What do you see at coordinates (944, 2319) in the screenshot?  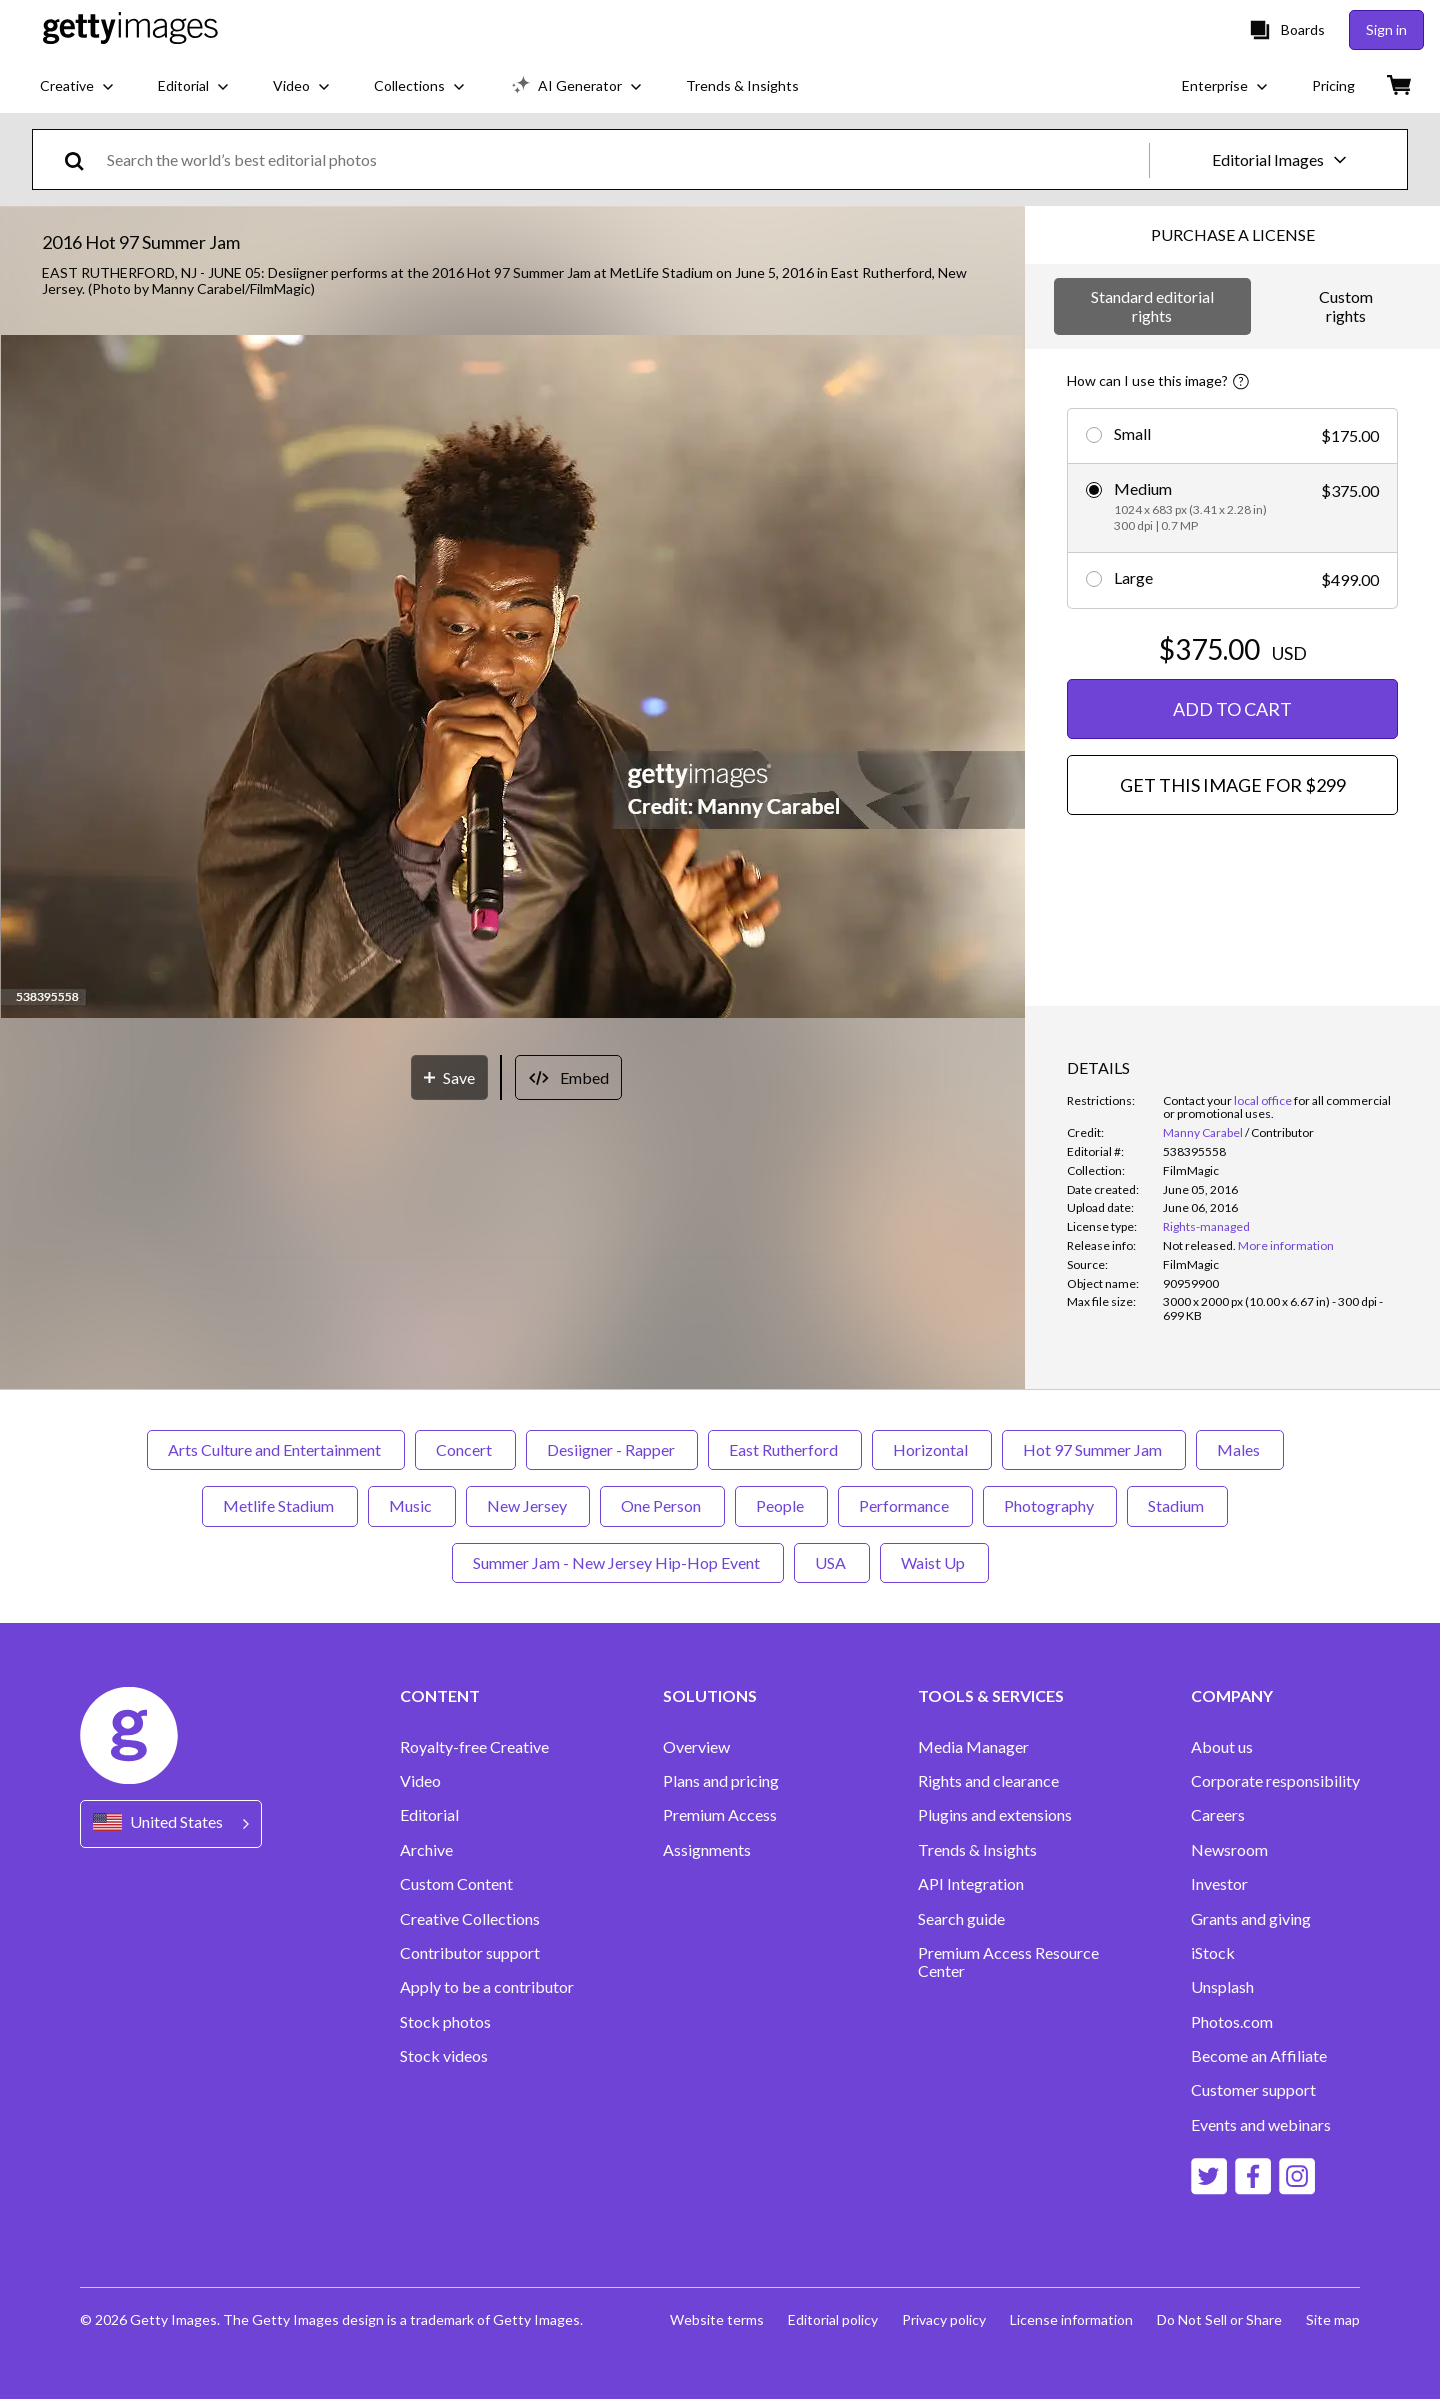 I see `Privacy policy` at bounding box center [944, 2319].